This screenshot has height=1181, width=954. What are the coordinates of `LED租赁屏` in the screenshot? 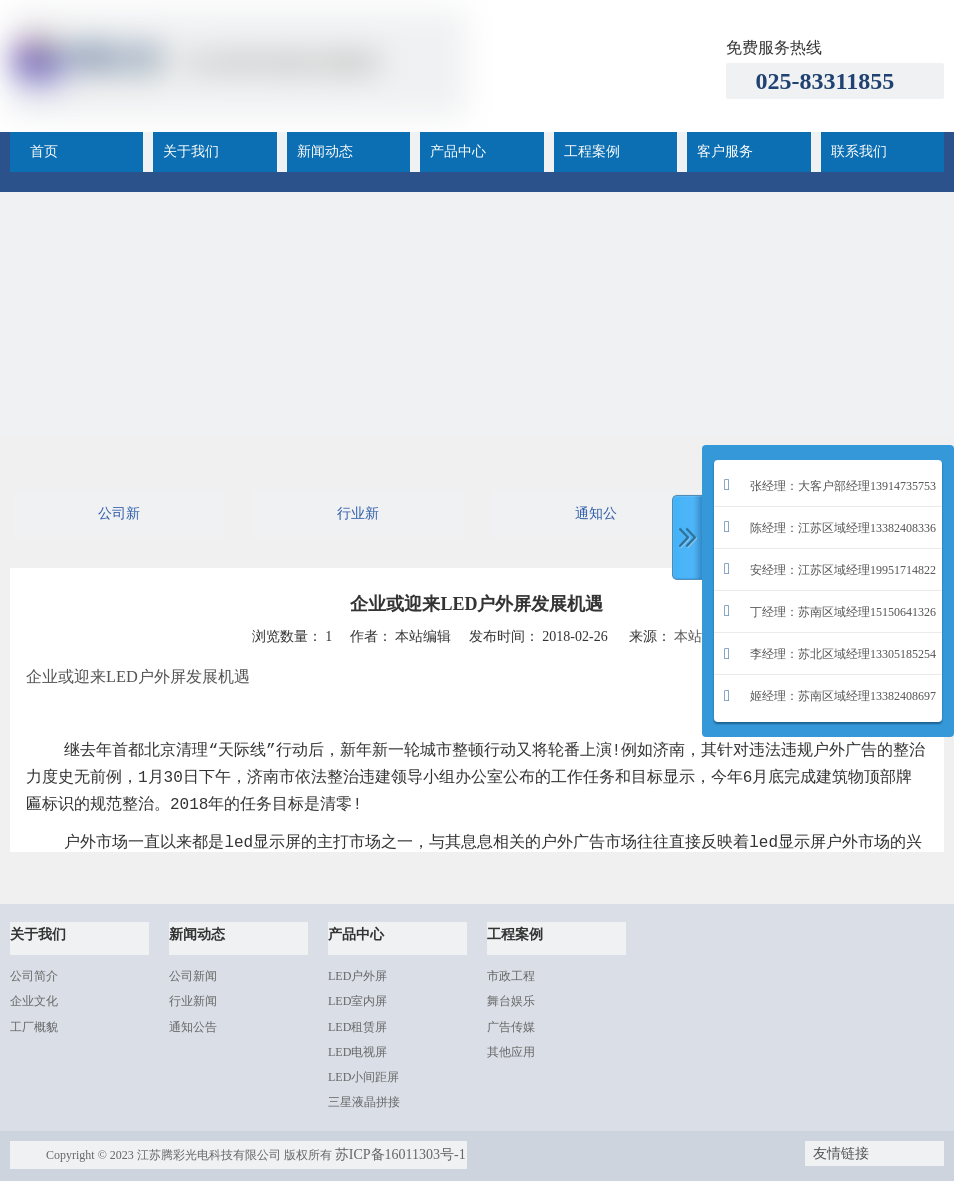 It's located at (357, 1027).